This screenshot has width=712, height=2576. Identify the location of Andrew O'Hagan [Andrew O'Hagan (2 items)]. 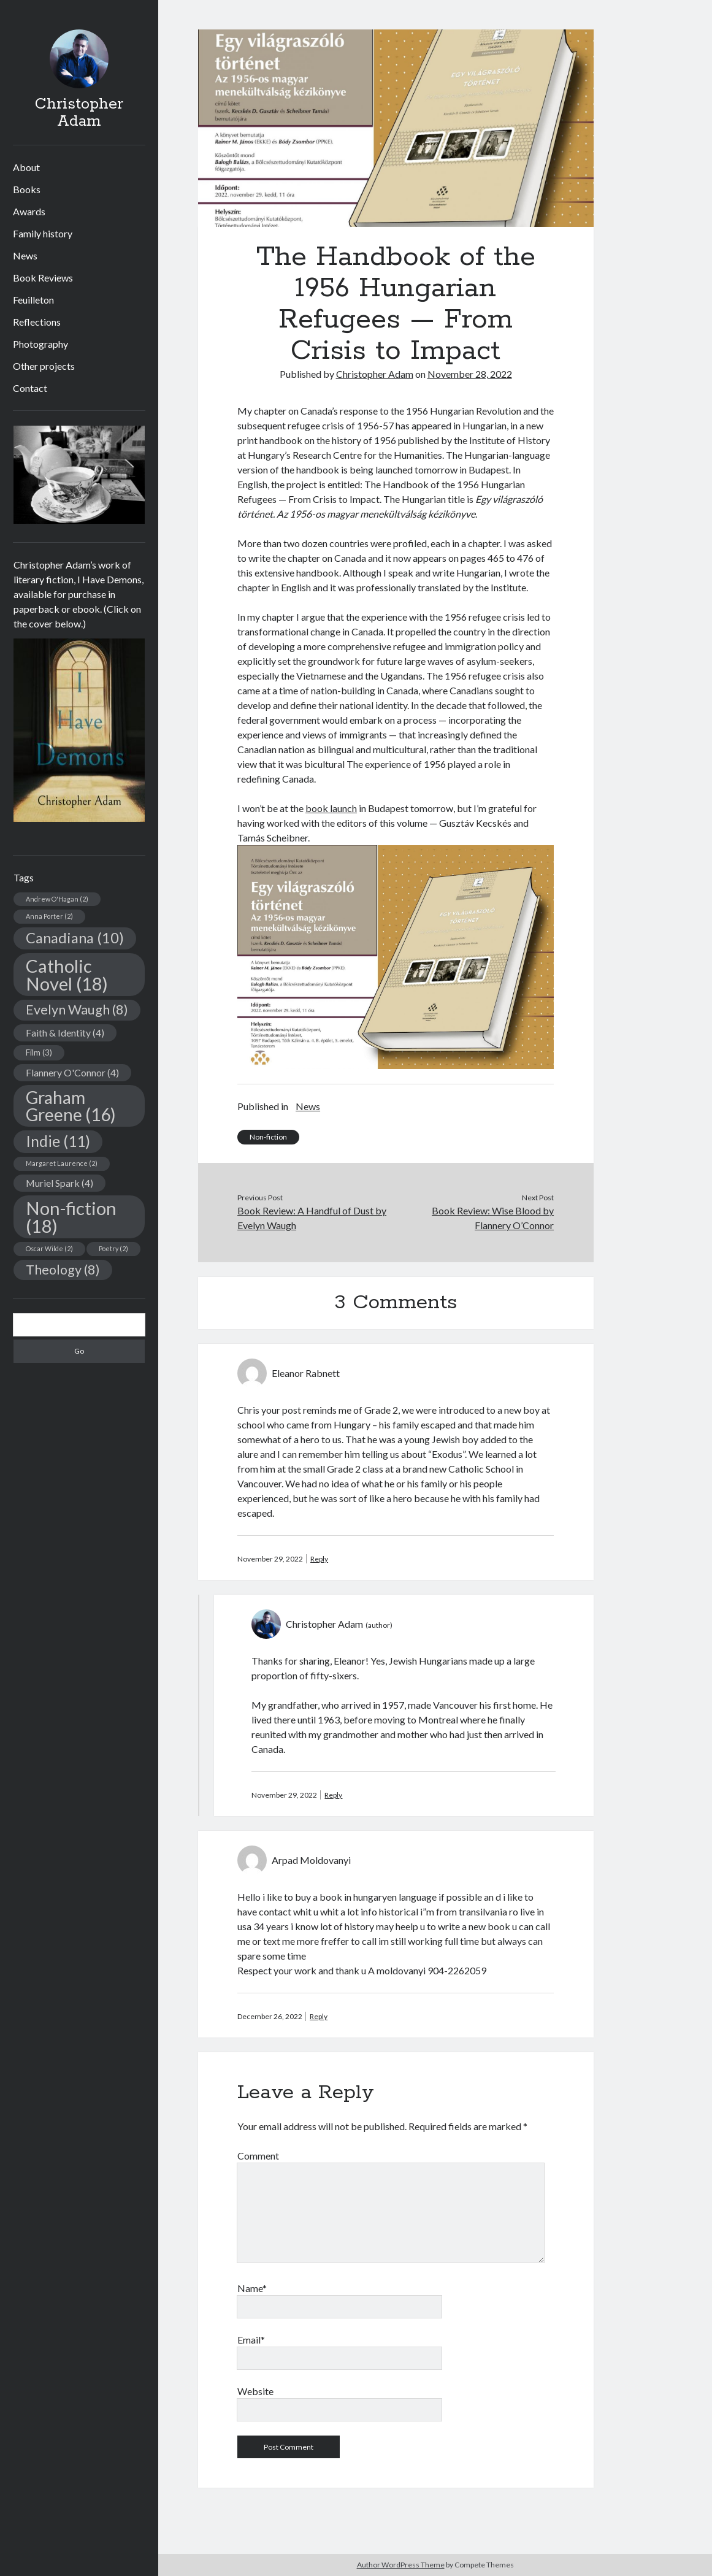
(57, 899).